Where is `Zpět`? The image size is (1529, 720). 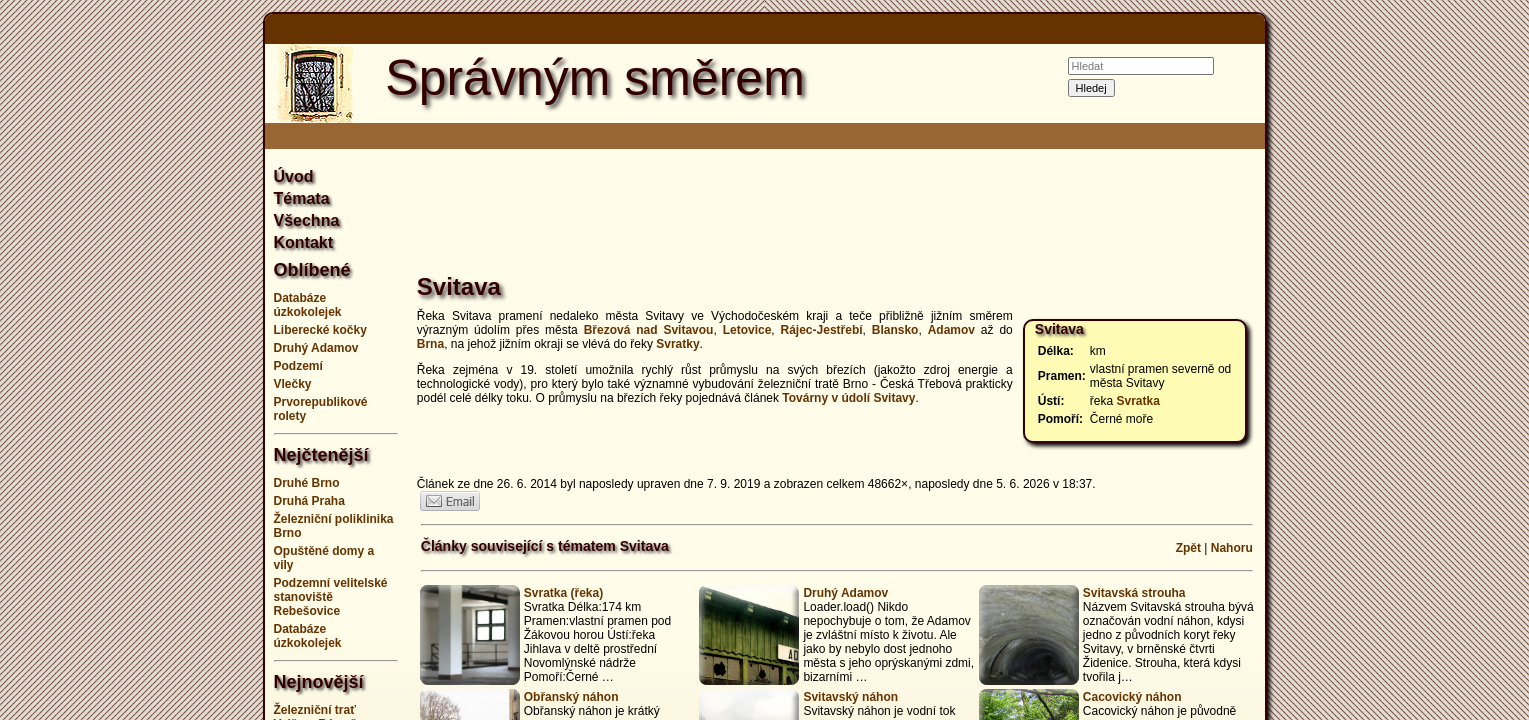 Zpět is located at coordinates (1188, 548).